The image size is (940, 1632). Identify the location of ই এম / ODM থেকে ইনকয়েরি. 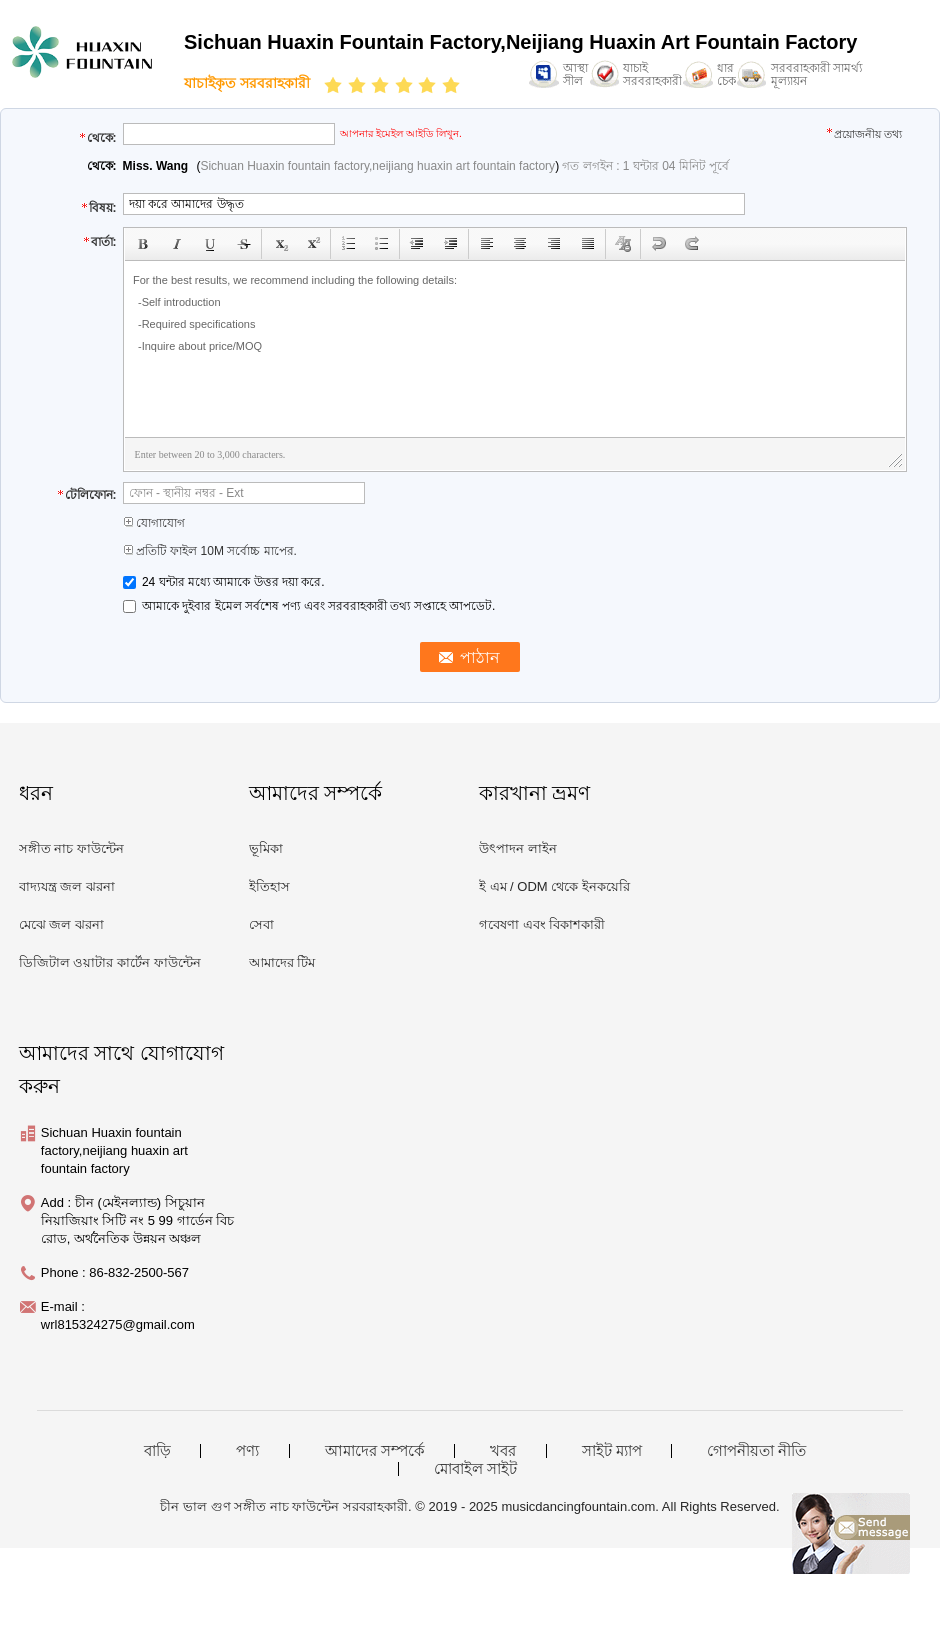
(554, 886).